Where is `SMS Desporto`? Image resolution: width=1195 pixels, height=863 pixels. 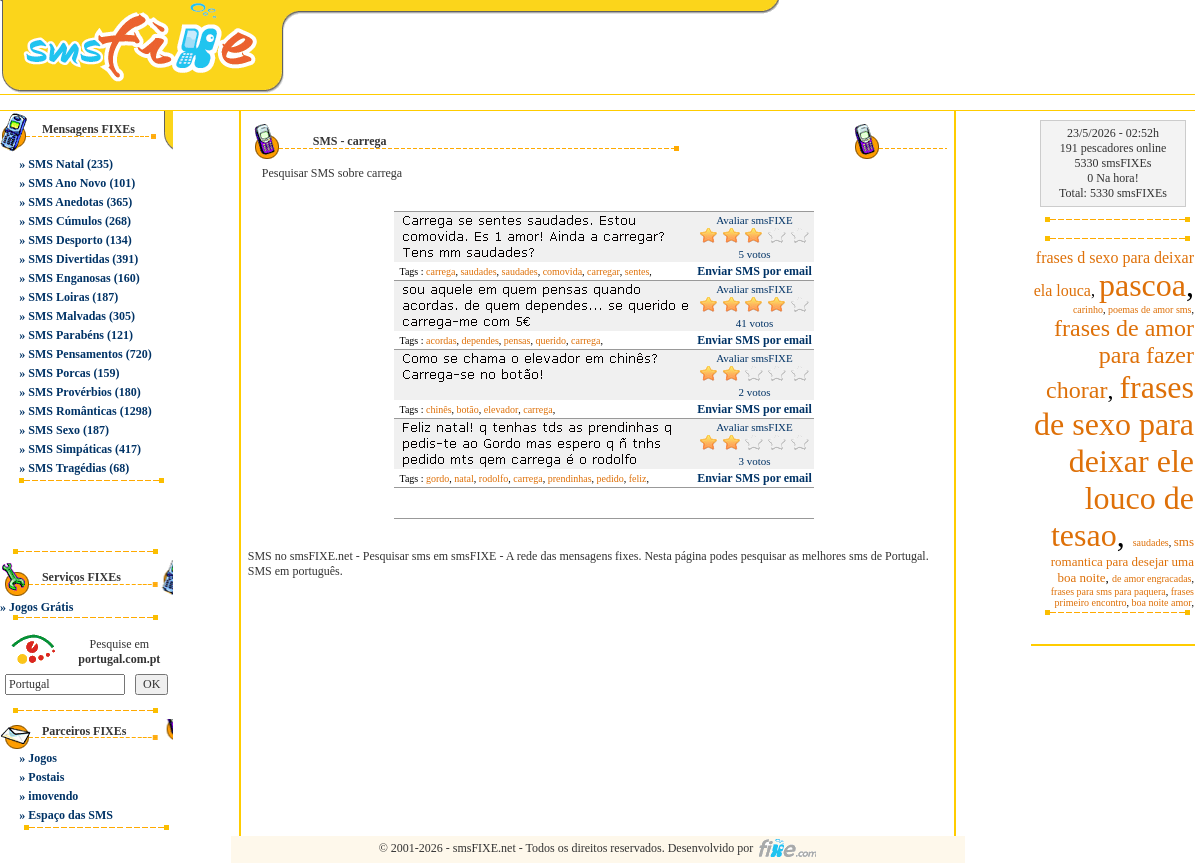 SMS Desporto is located at coordinates (65, 240).